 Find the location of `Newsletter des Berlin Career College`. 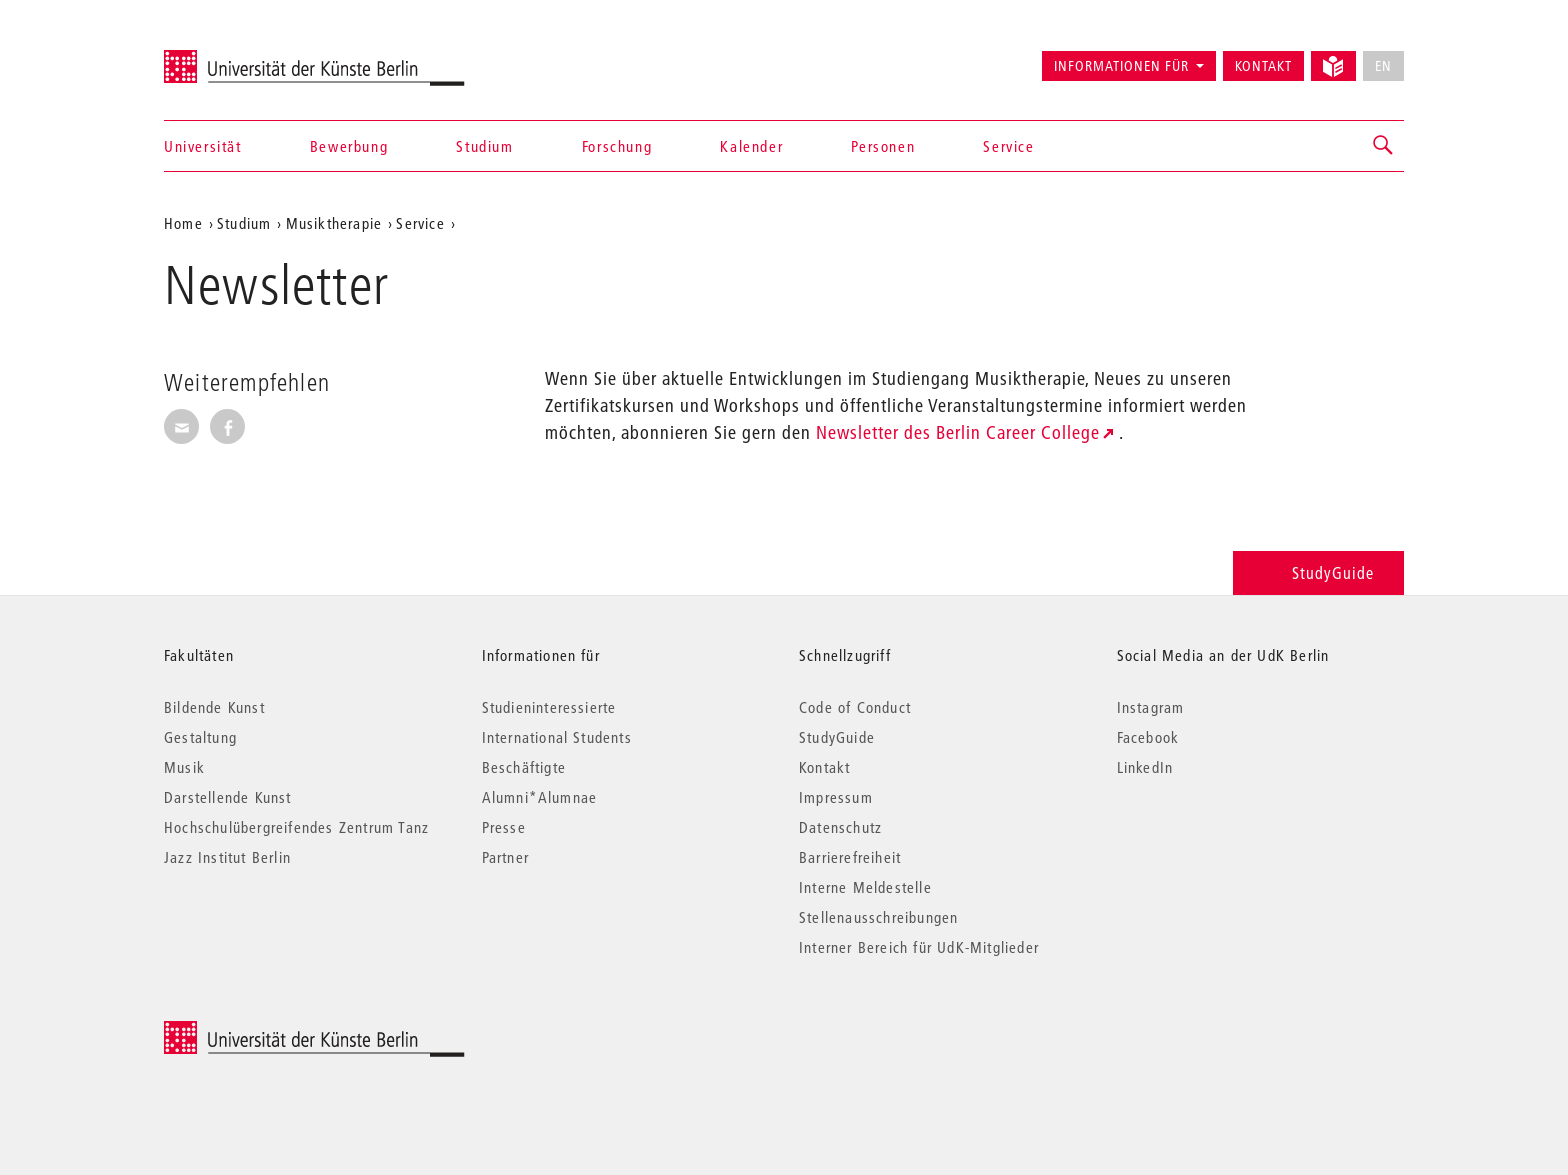

Newsletter des Berlin Career College is located at coordinates (958, 432).